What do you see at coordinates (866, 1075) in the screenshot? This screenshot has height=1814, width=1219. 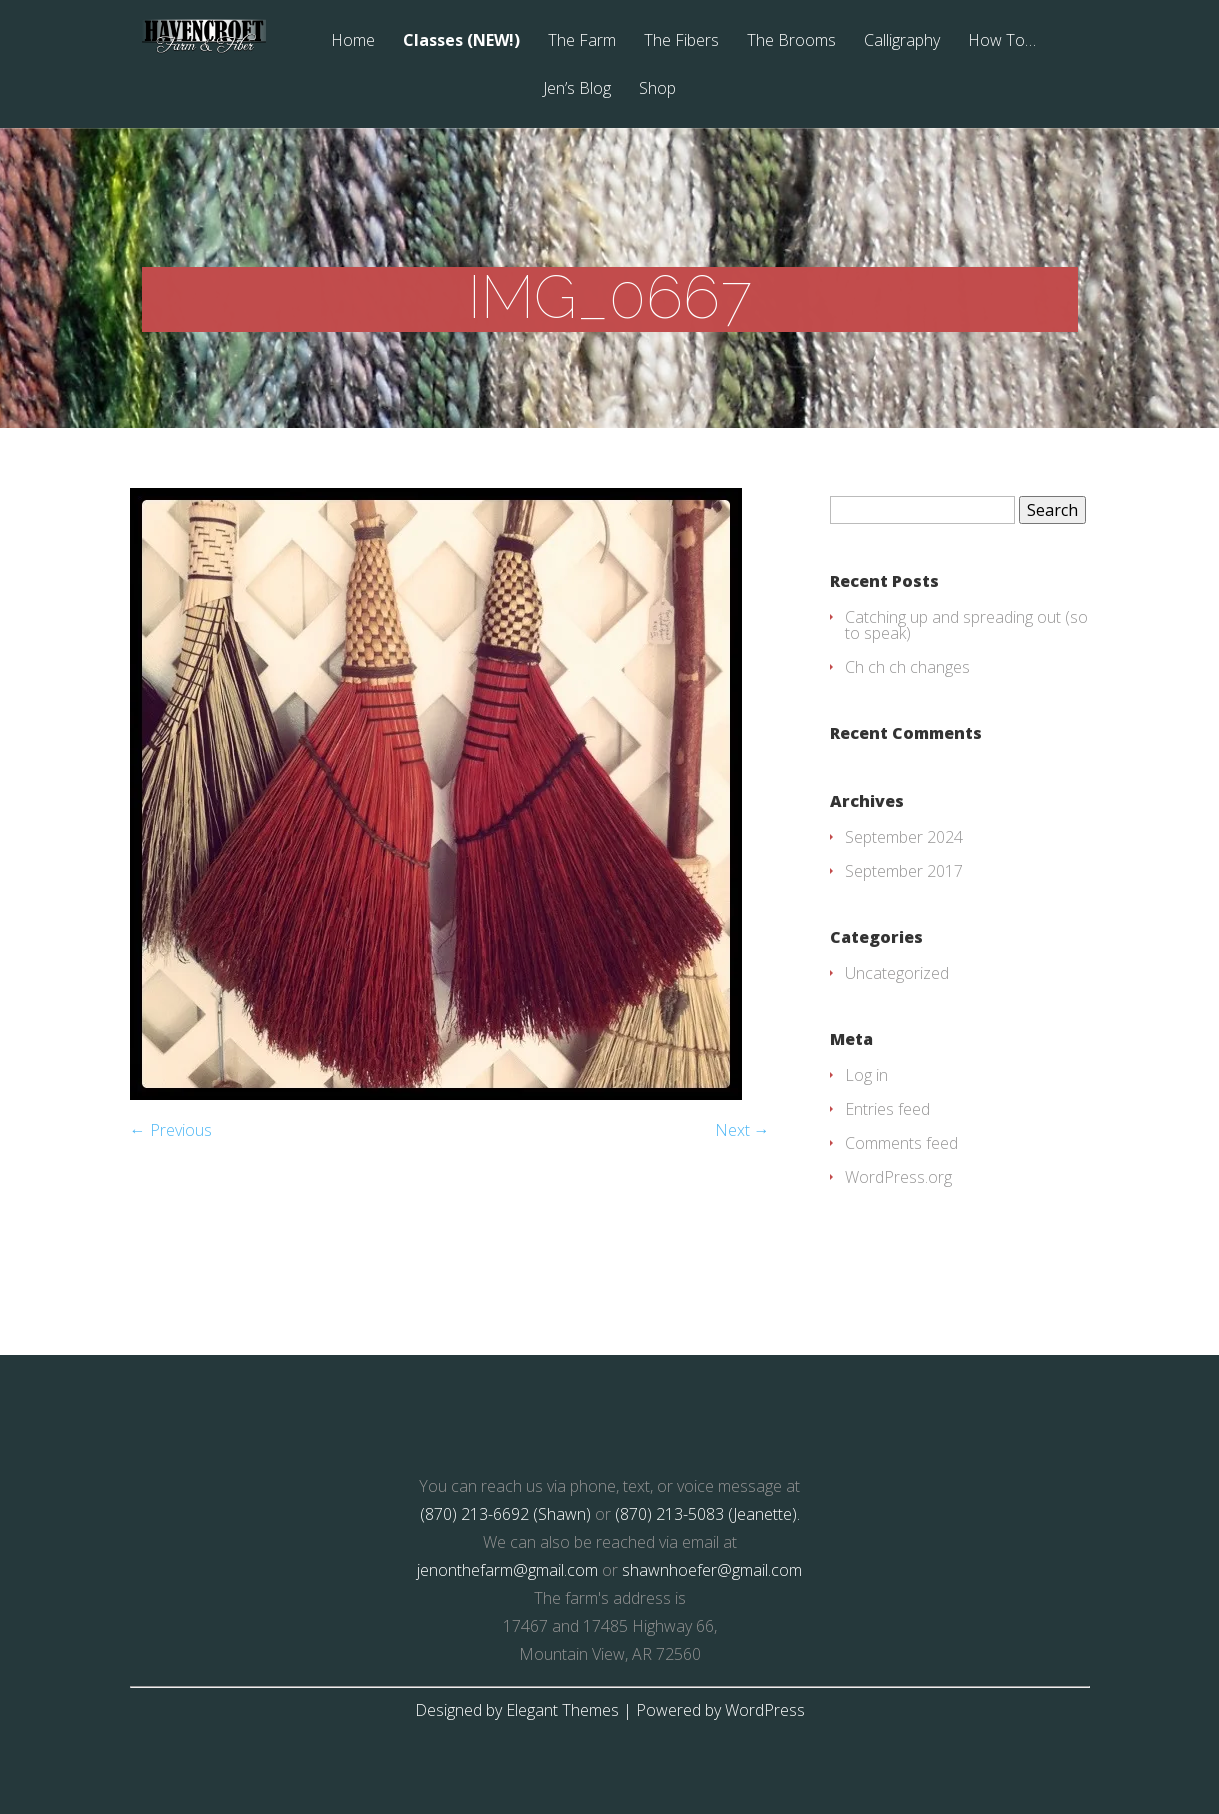 I see `Log in` at bounding box center [866, 1075].